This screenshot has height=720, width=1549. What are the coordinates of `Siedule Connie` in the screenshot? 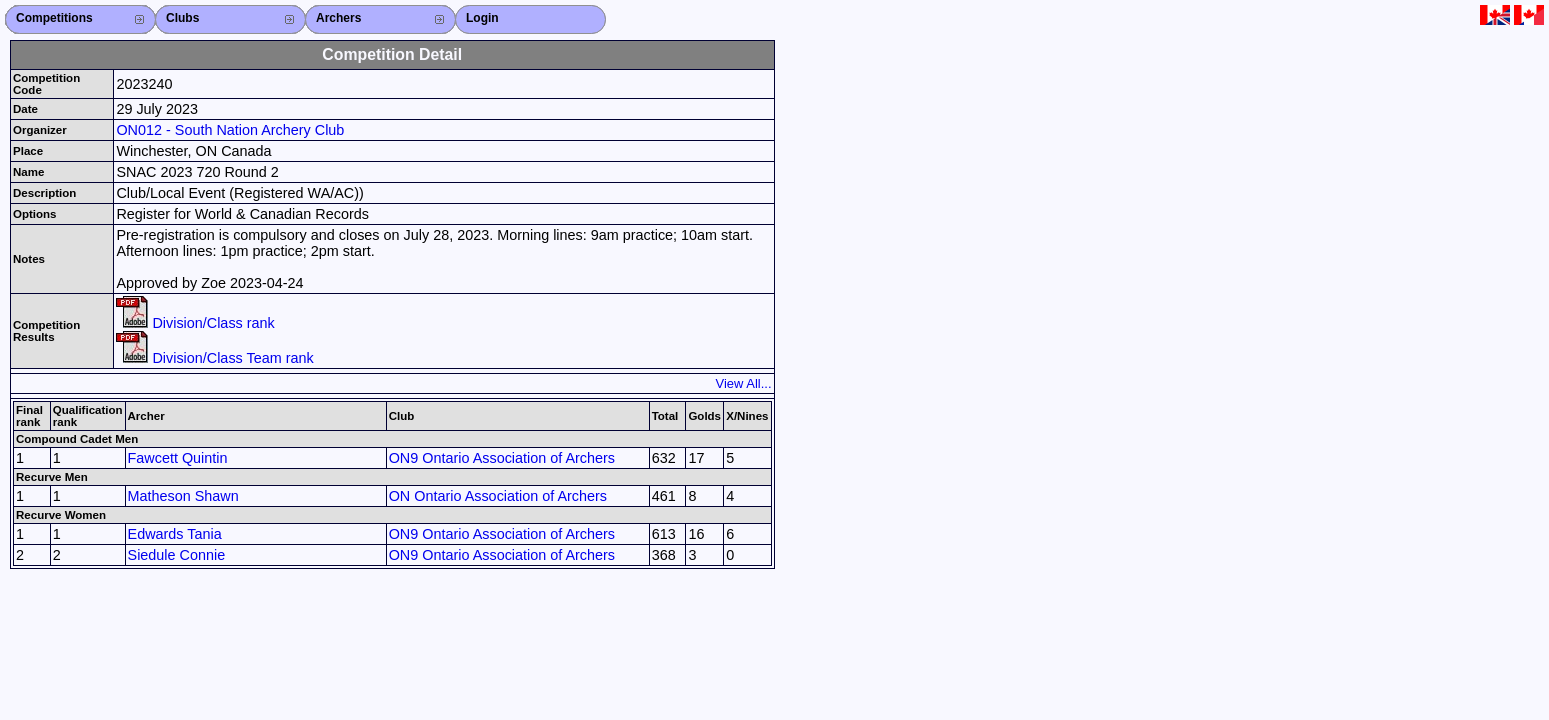 It's located at (177, 555).